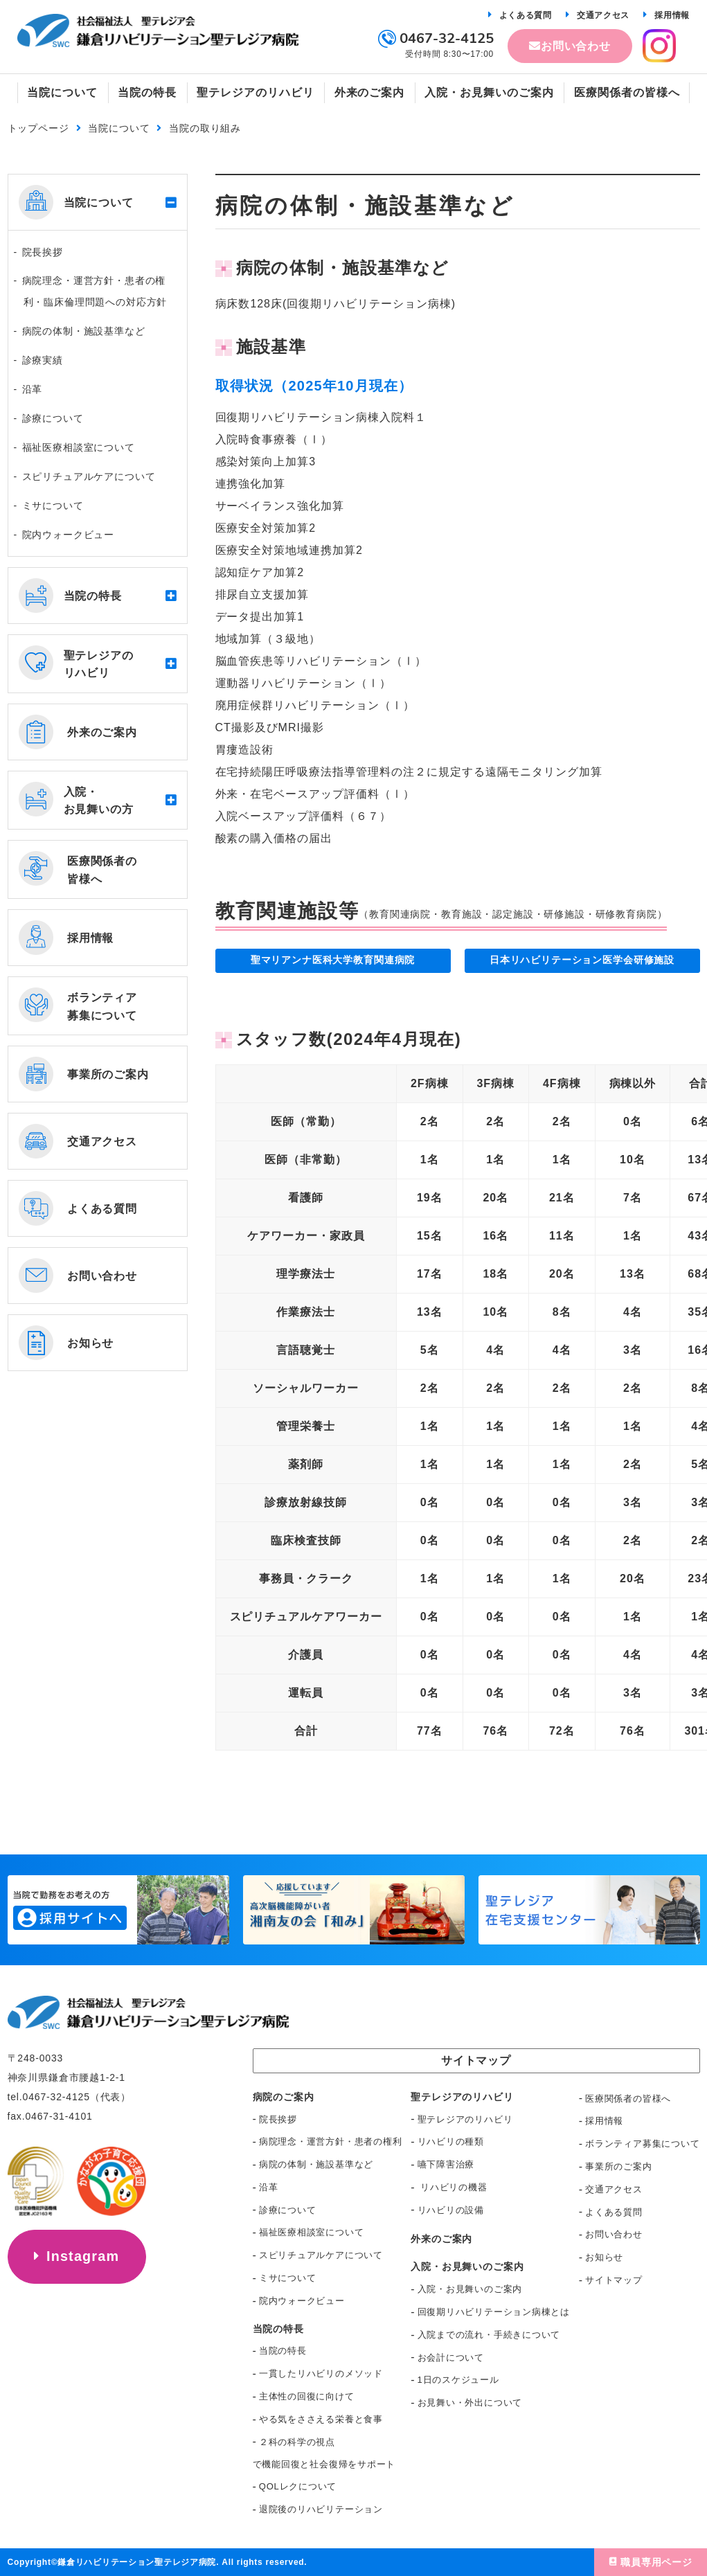  I want to click on 回復期リハビリテーション病棟とは, so click(494, 2312).